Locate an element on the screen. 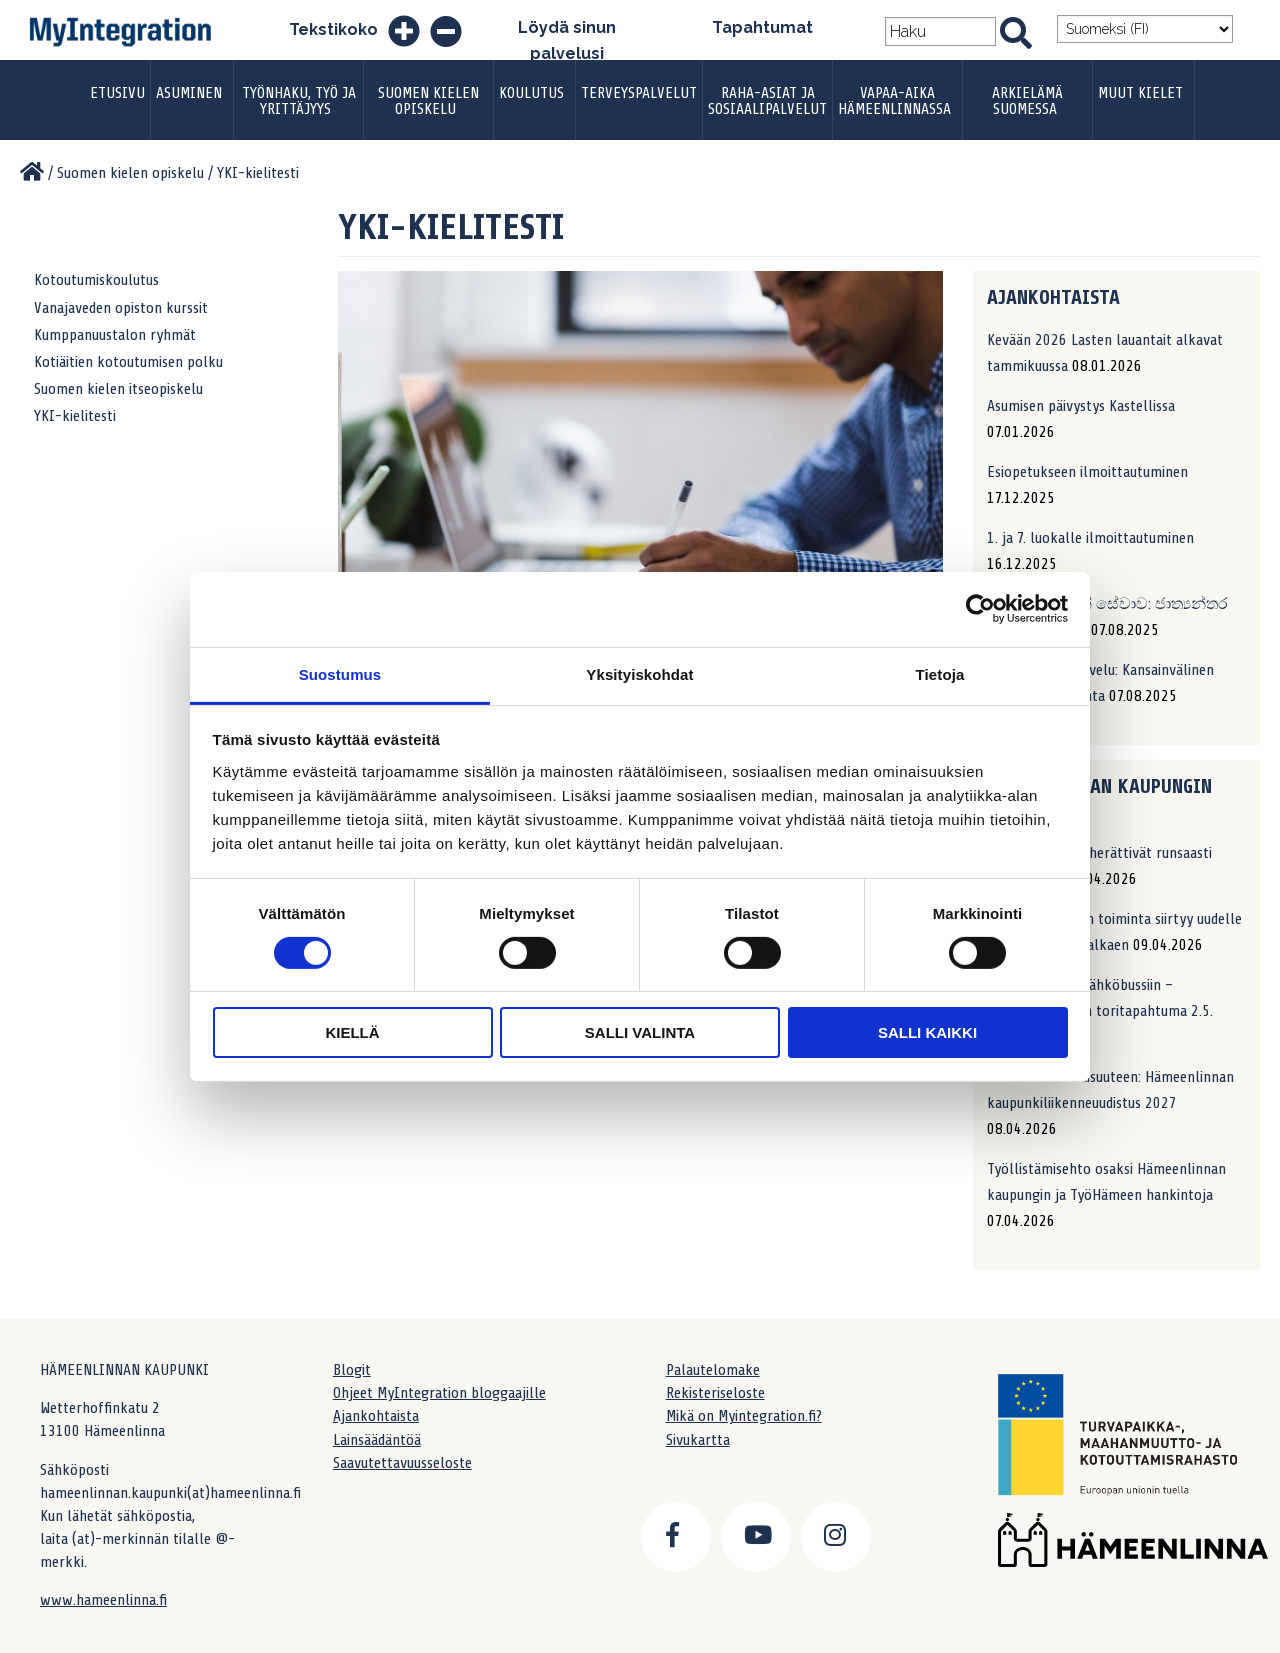 The width and height of the screenshot is (1280, 1653). Arkielämä Suomessa is located at coordinates (1027, 101).